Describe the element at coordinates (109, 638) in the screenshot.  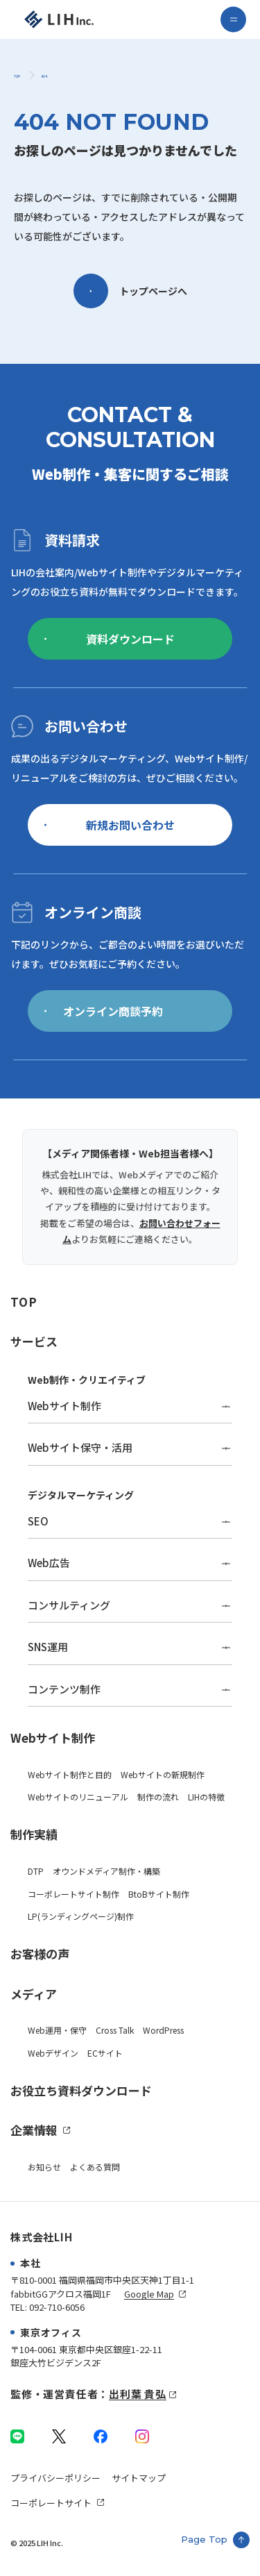
I see `資料ダウンロード` at that location.